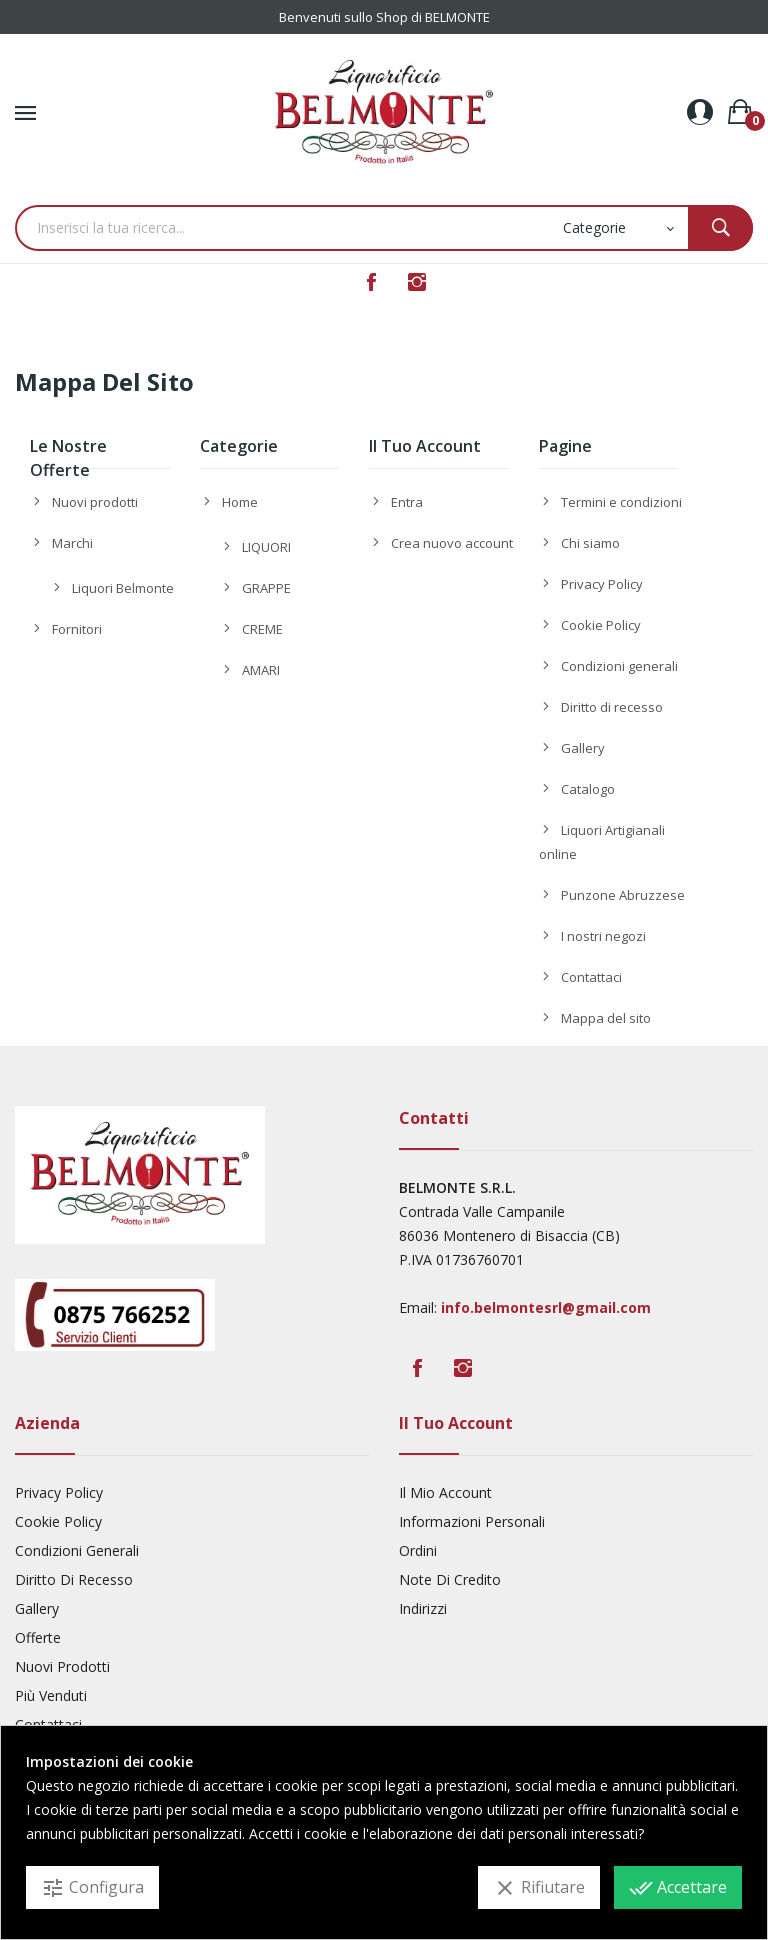  Describe the element at coordinates (266, 588) in the screenshot. I see `GRAPPE` at that location.